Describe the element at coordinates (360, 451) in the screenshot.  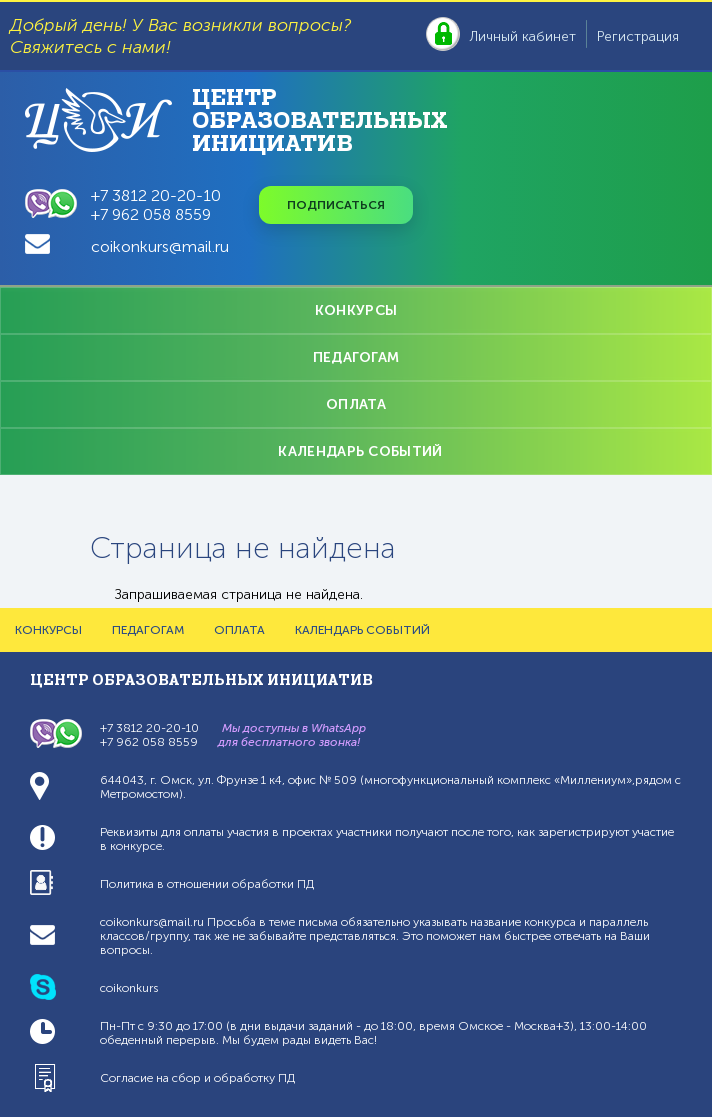
I see `КАЛЕНДАРЬ СОБЫТИЙ` at that location.